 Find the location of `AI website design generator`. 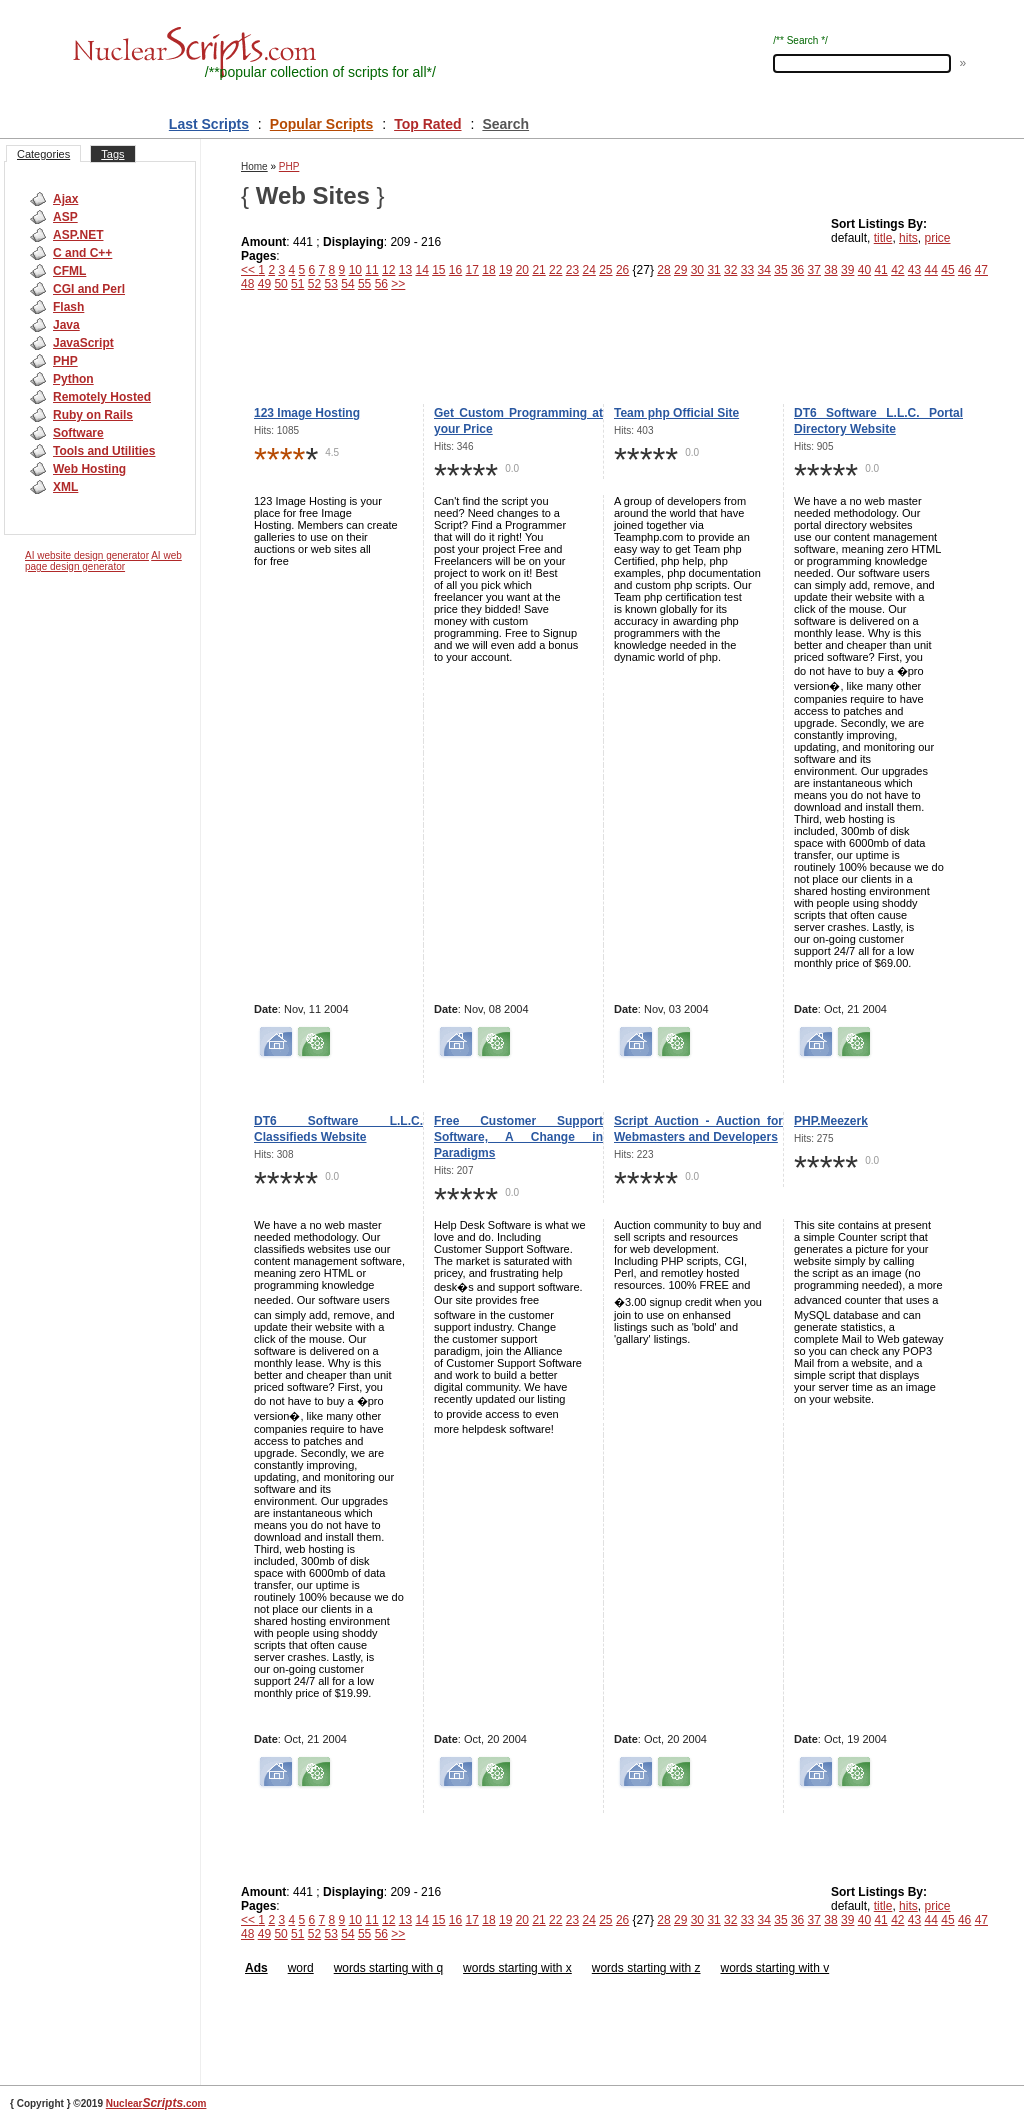

AI website design generator is located at coordinates (87, 555).